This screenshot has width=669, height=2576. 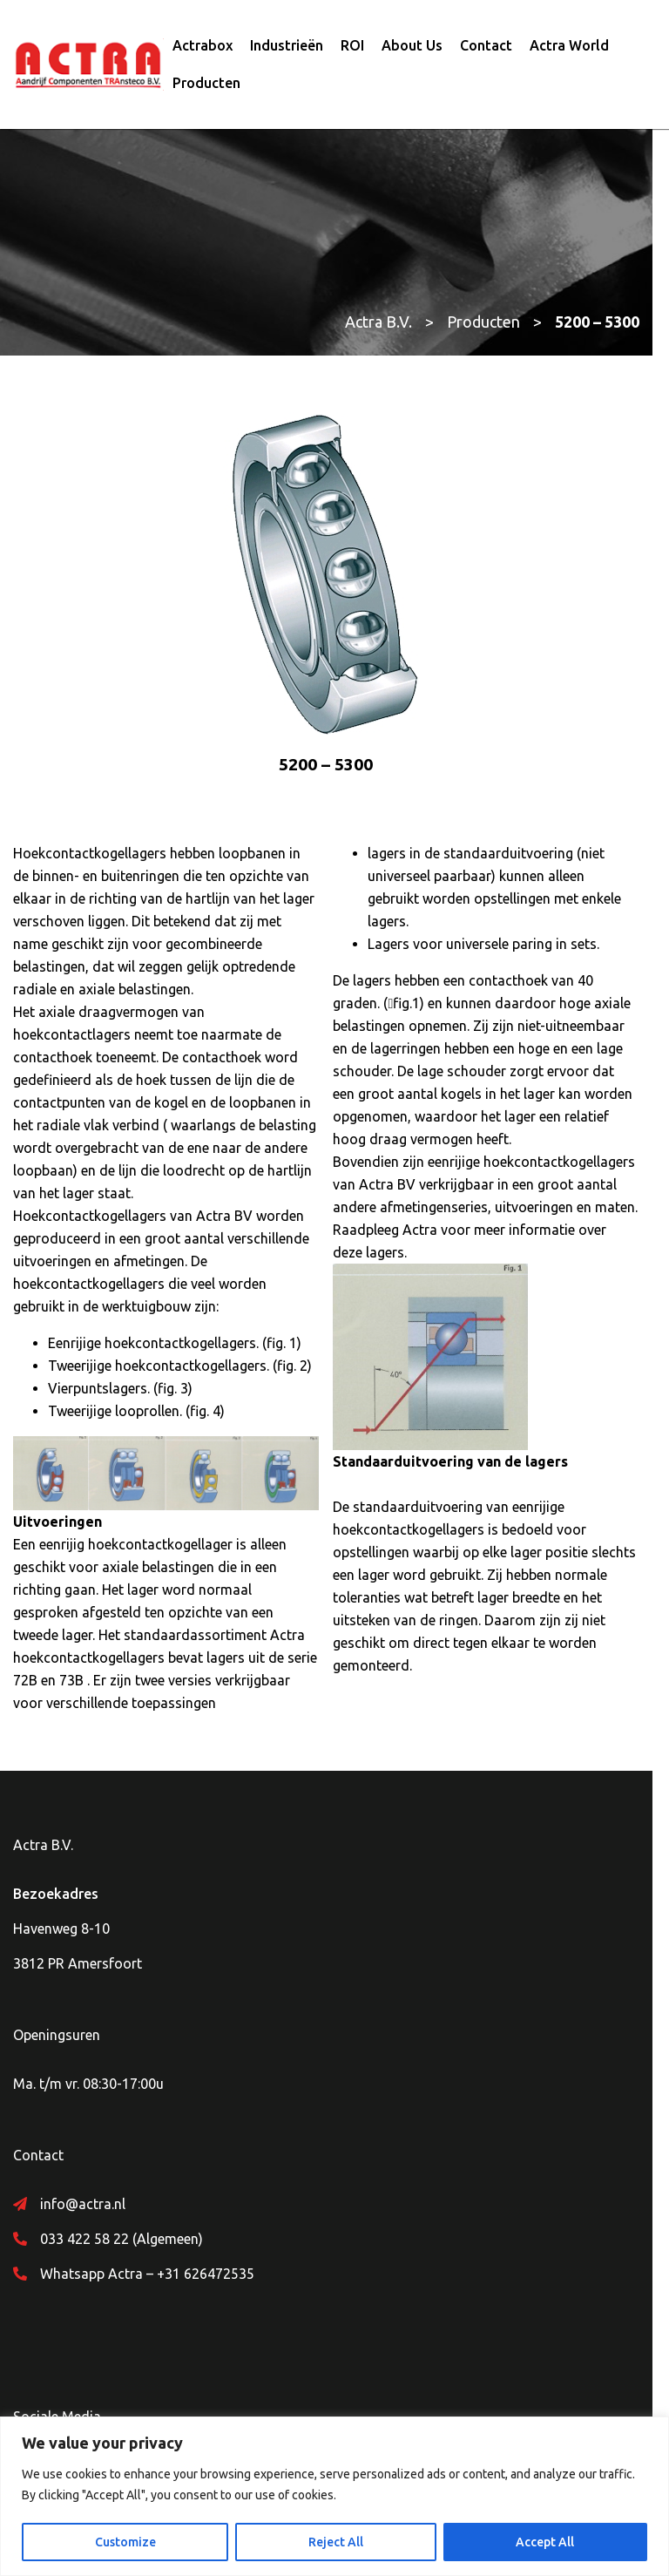 I want to click on Actra World, so click(x=569, y=46).